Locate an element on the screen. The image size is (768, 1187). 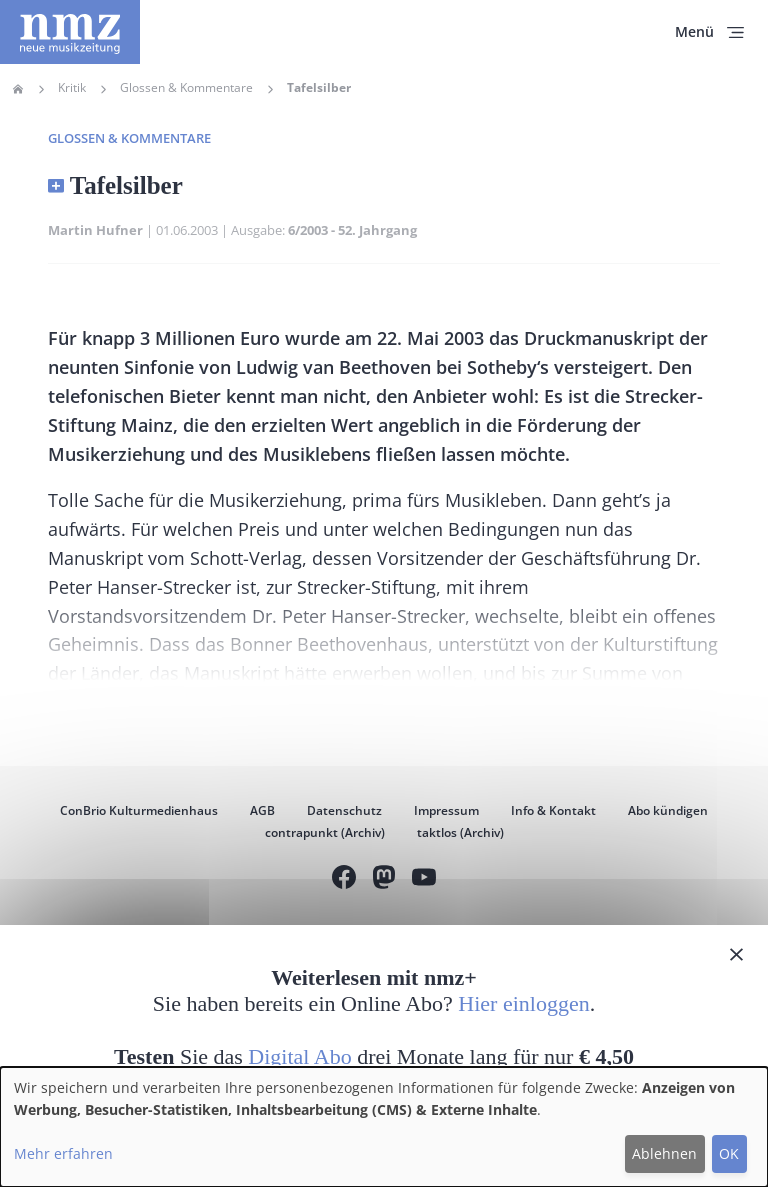
Mehr erfahren [button] is located at coordinates (63, 1153).